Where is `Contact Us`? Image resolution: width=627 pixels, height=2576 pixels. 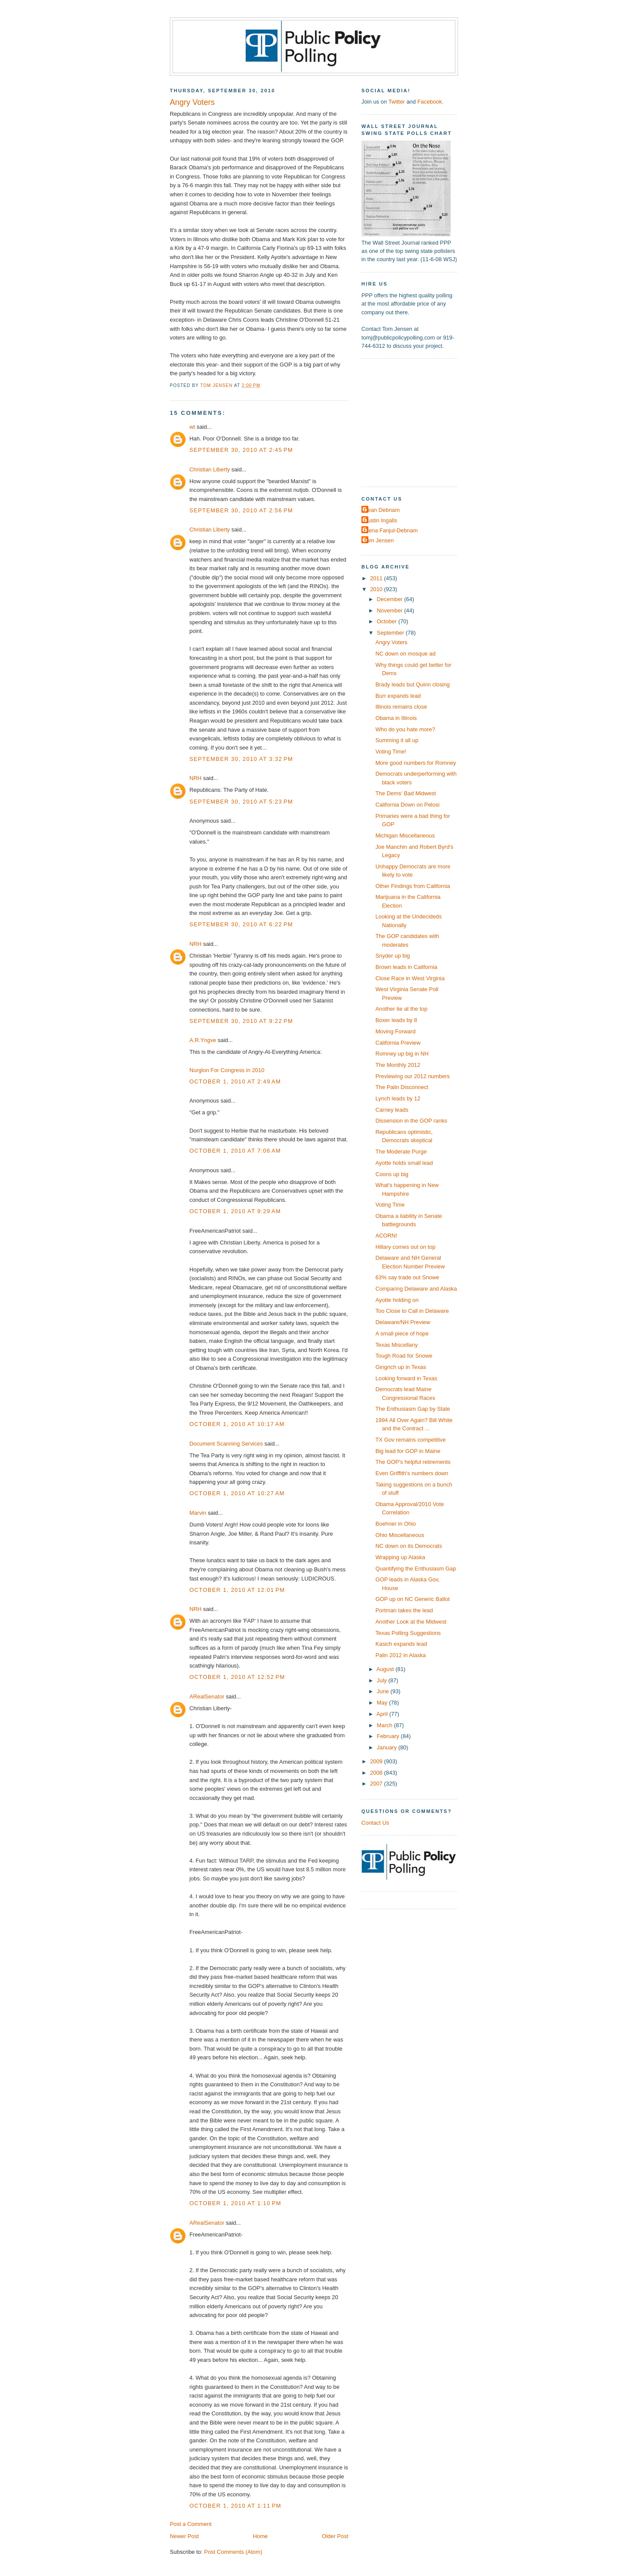 Contact Us is located at coordinates (375, 1822).